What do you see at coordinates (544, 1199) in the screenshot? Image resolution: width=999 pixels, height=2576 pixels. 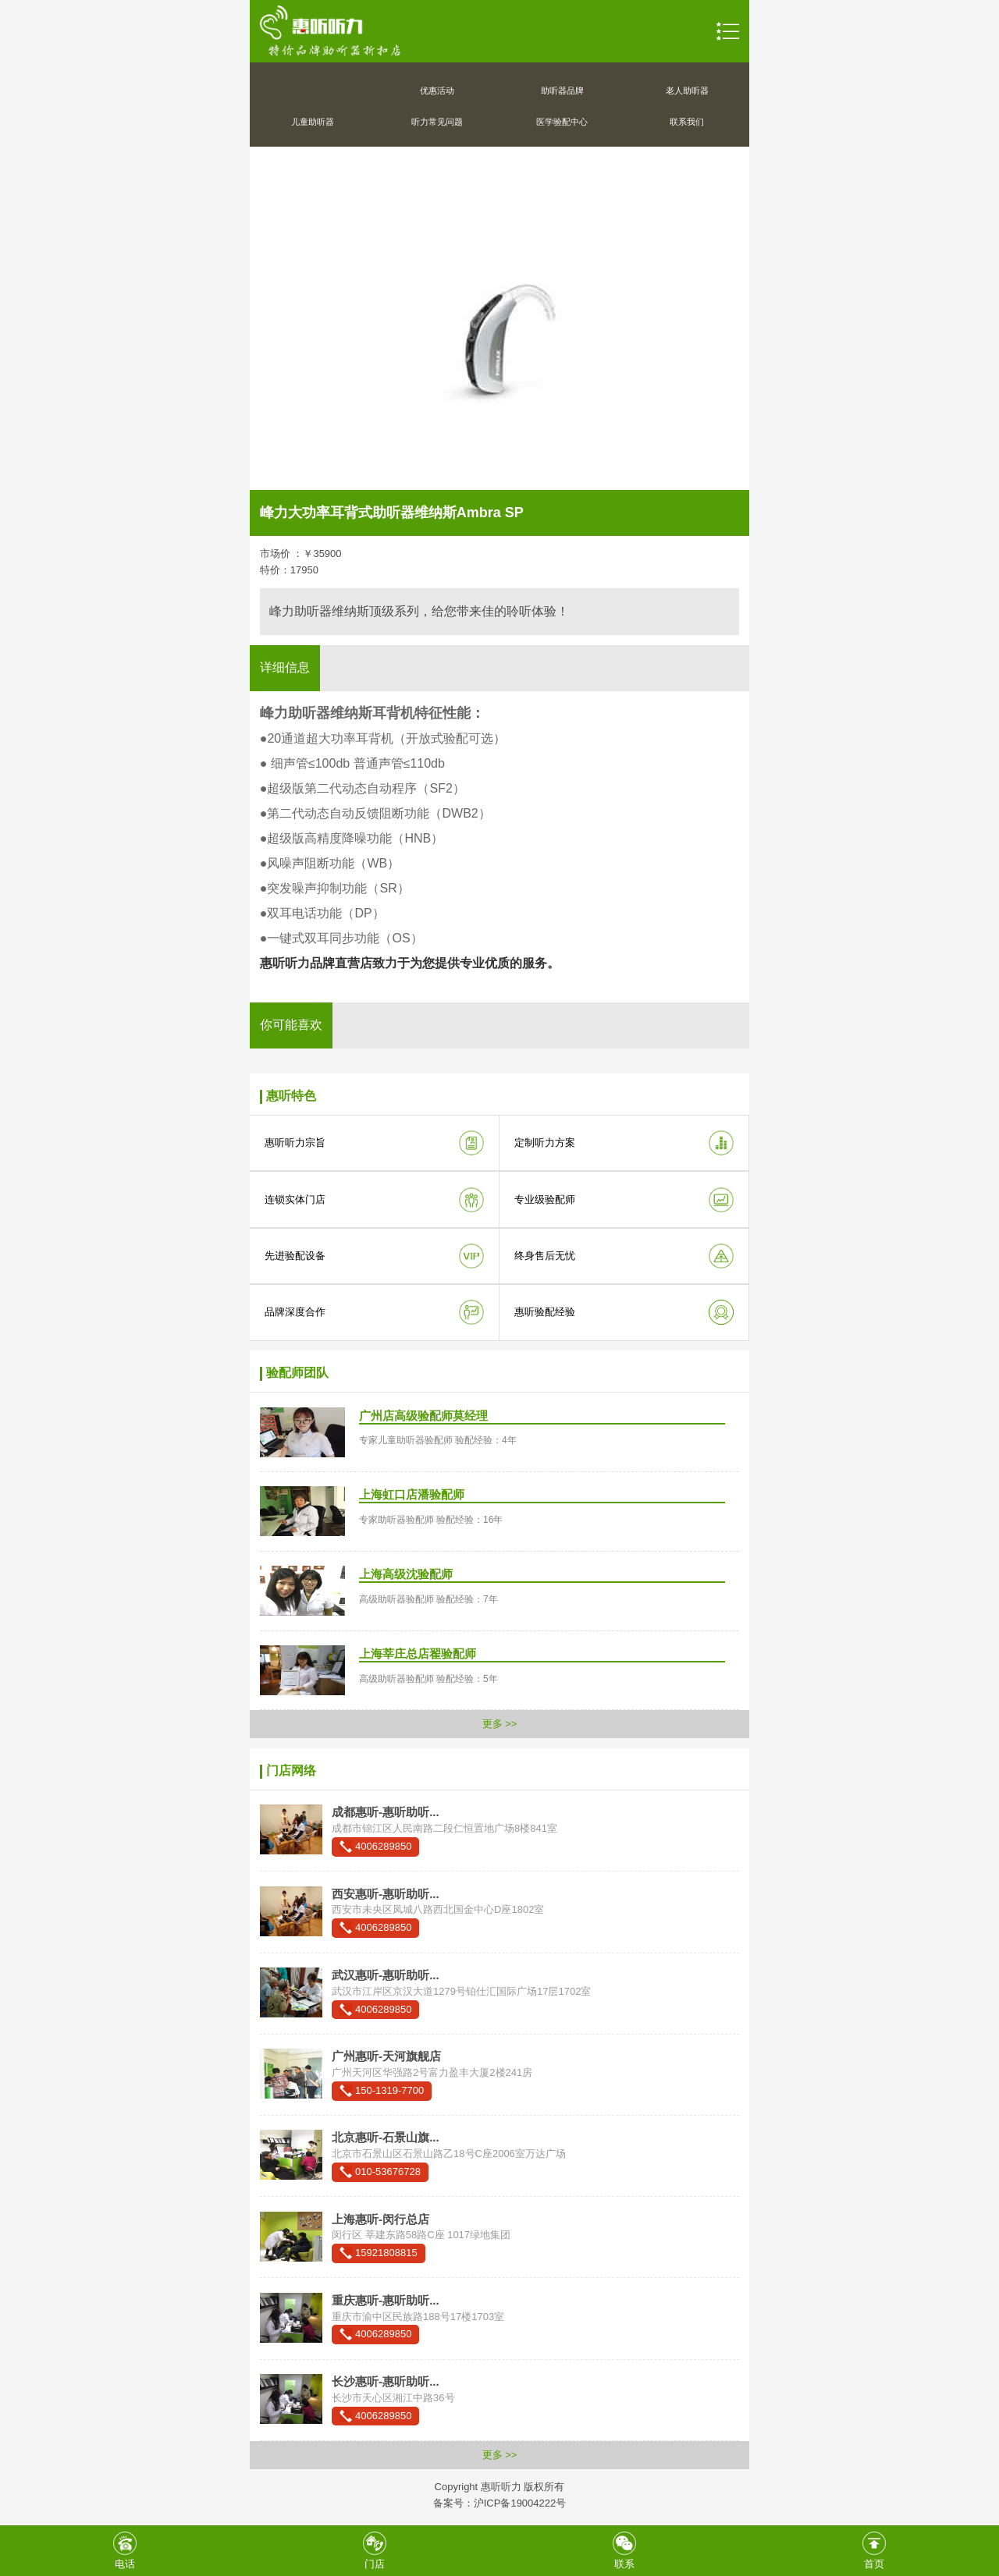 I see `专业级验配师` at bounding box center [544, 1199].